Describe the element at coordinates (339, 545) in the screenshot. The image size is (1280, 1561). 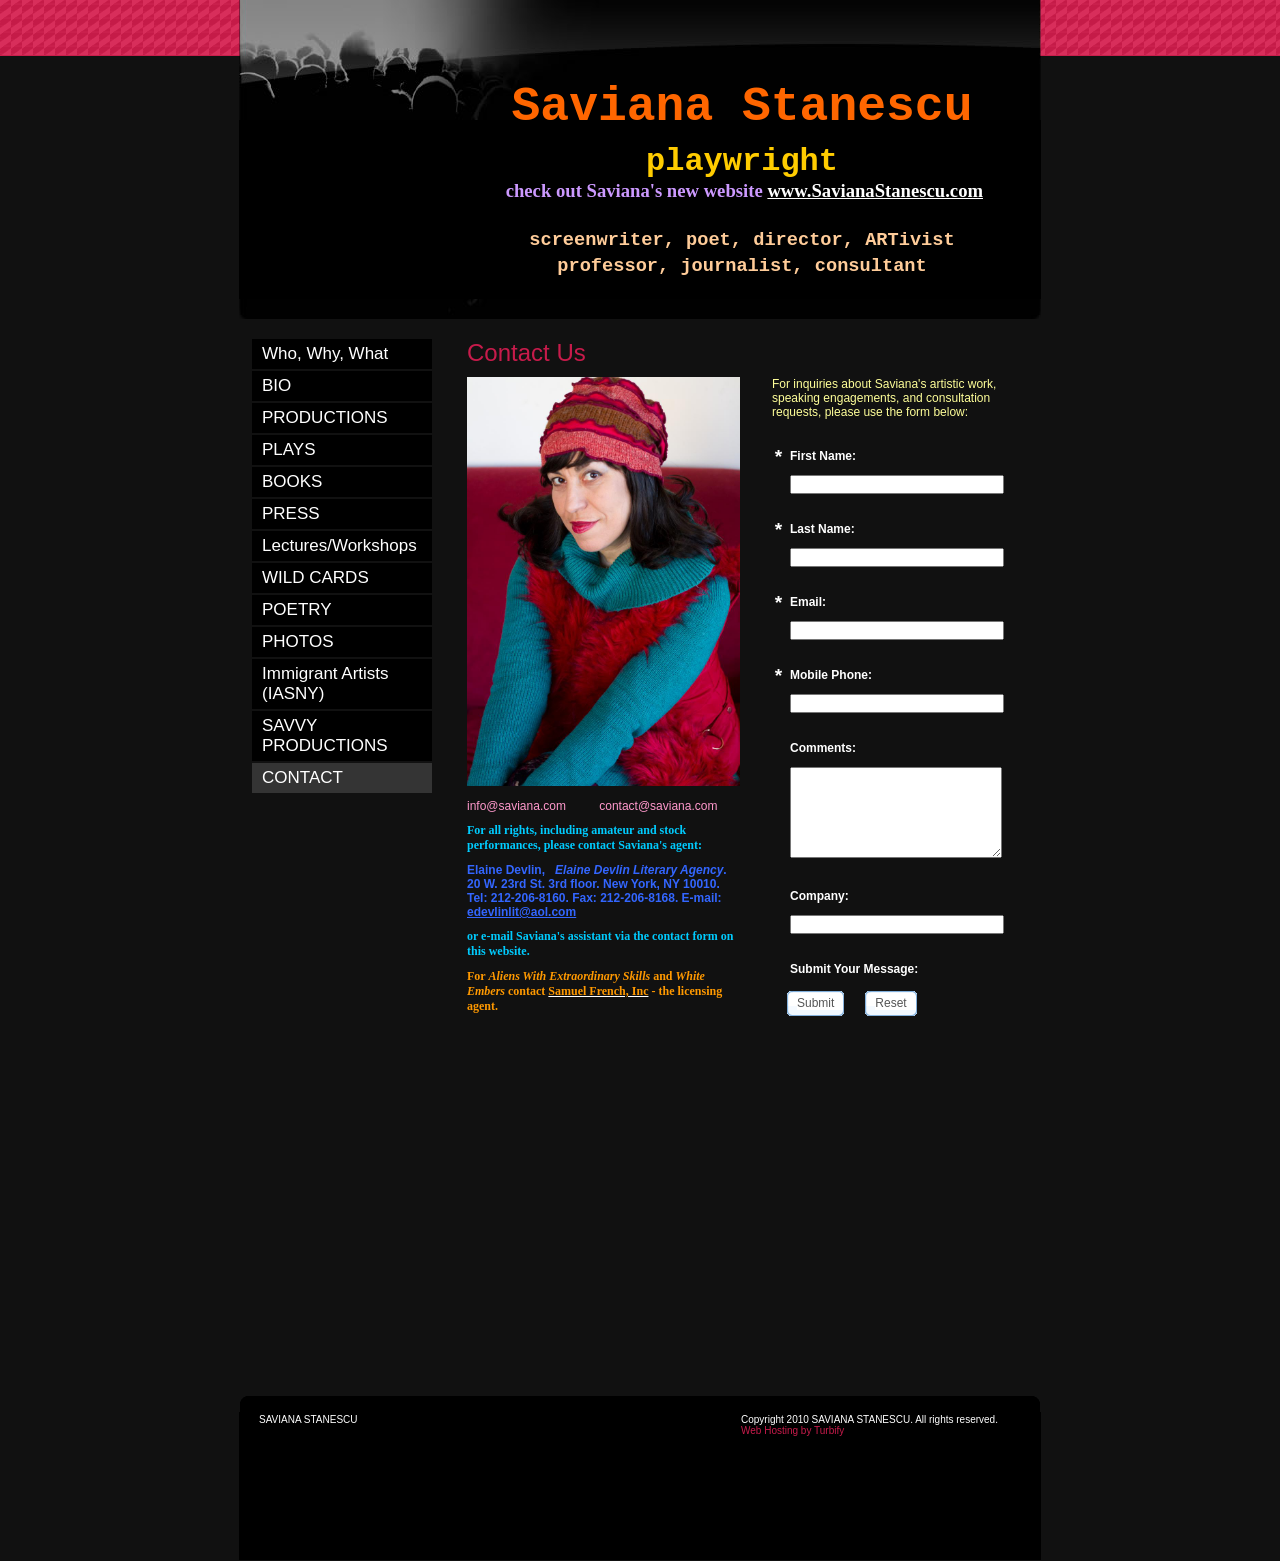
I see `Lectures/Workshops` at that location.